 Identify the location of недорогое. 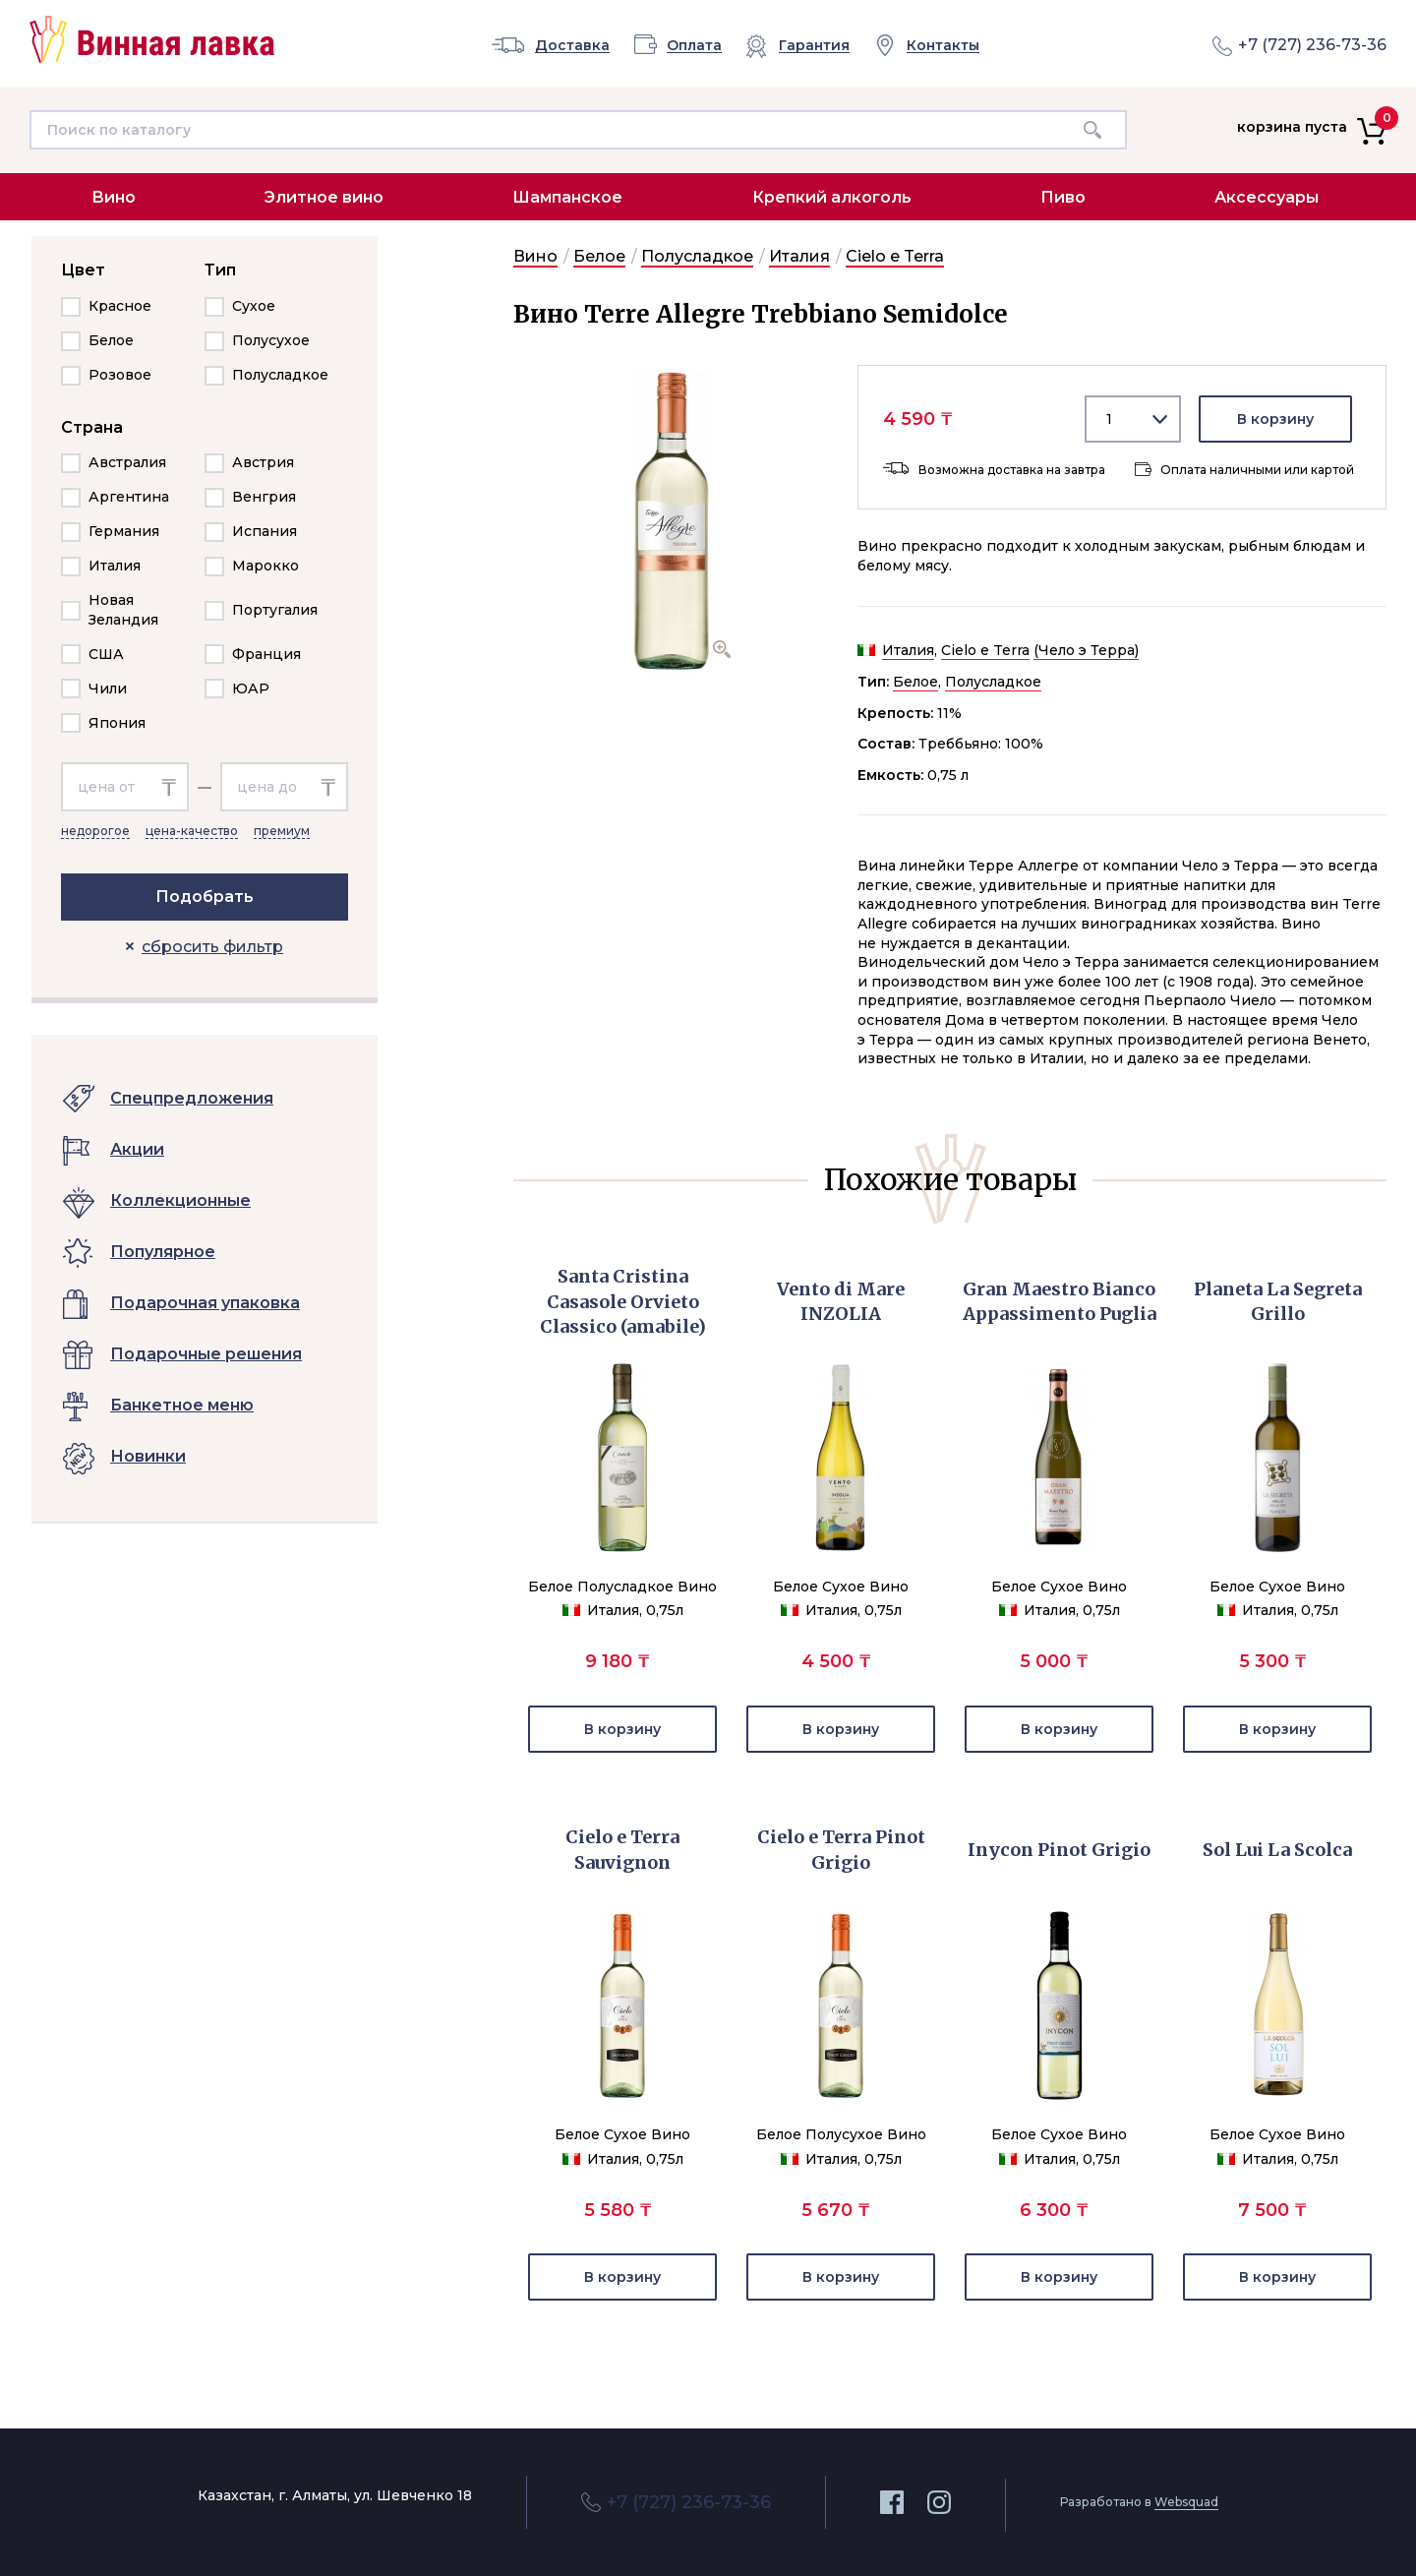
(95, 830).